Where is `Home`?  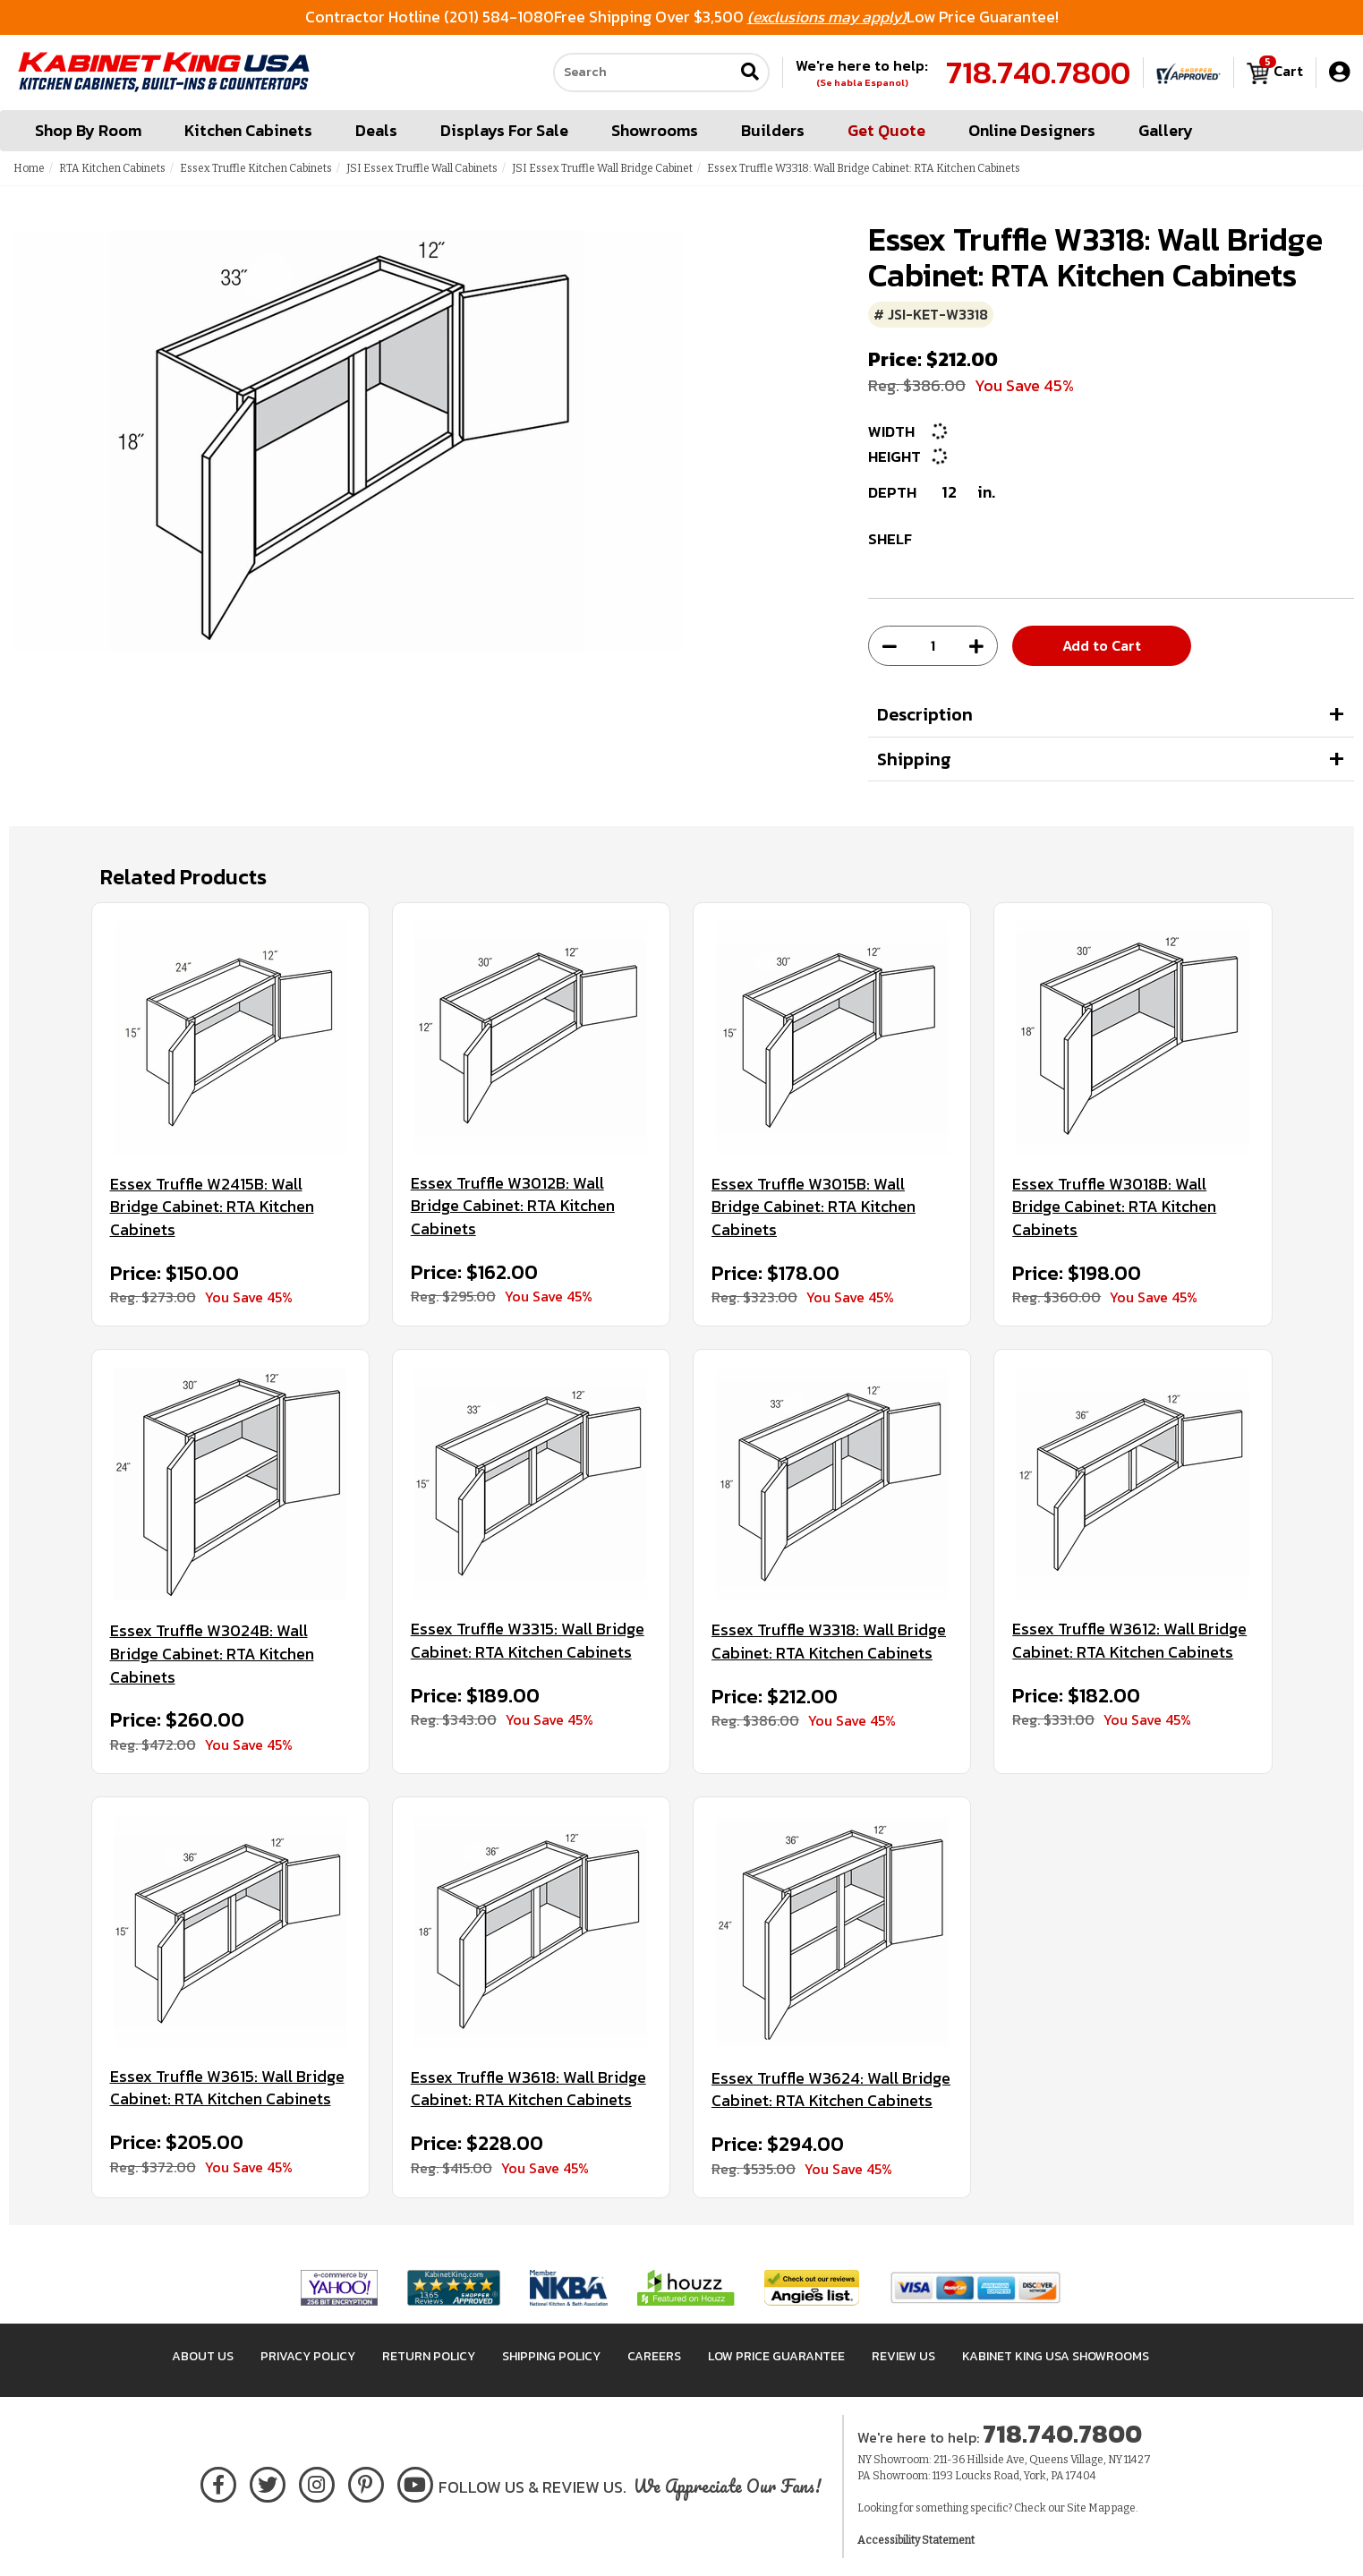 Home is located at coordinates (29, 168).